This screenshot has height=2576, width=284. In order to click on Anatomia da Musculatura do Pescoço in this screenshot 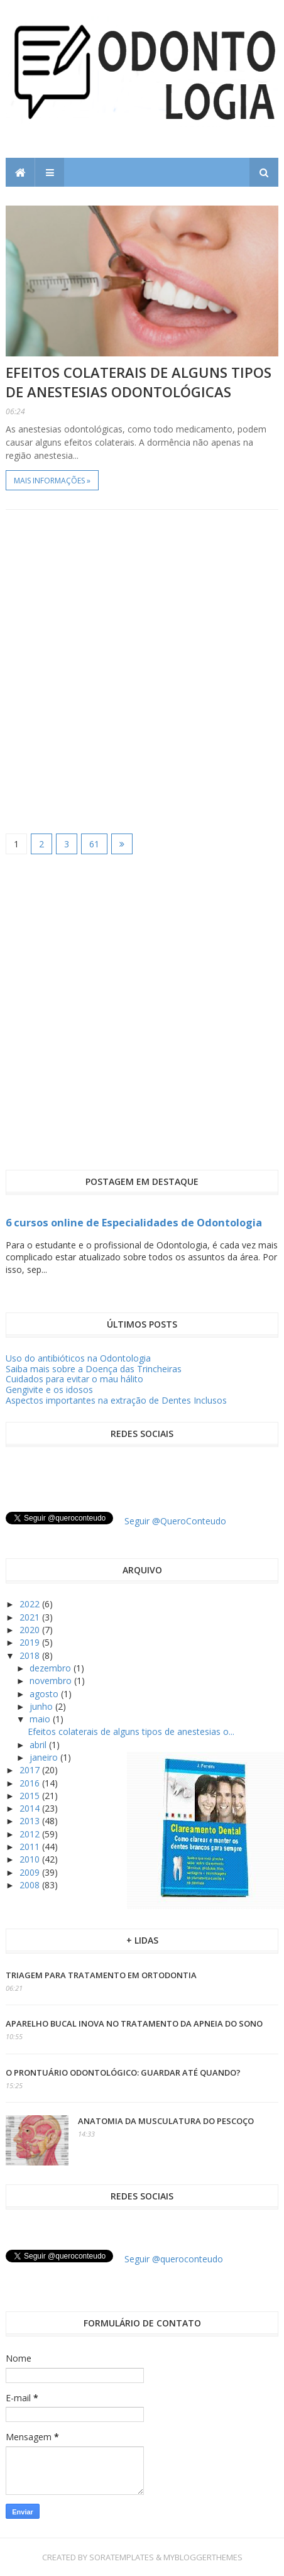, I will do `click(166, 2121)`.